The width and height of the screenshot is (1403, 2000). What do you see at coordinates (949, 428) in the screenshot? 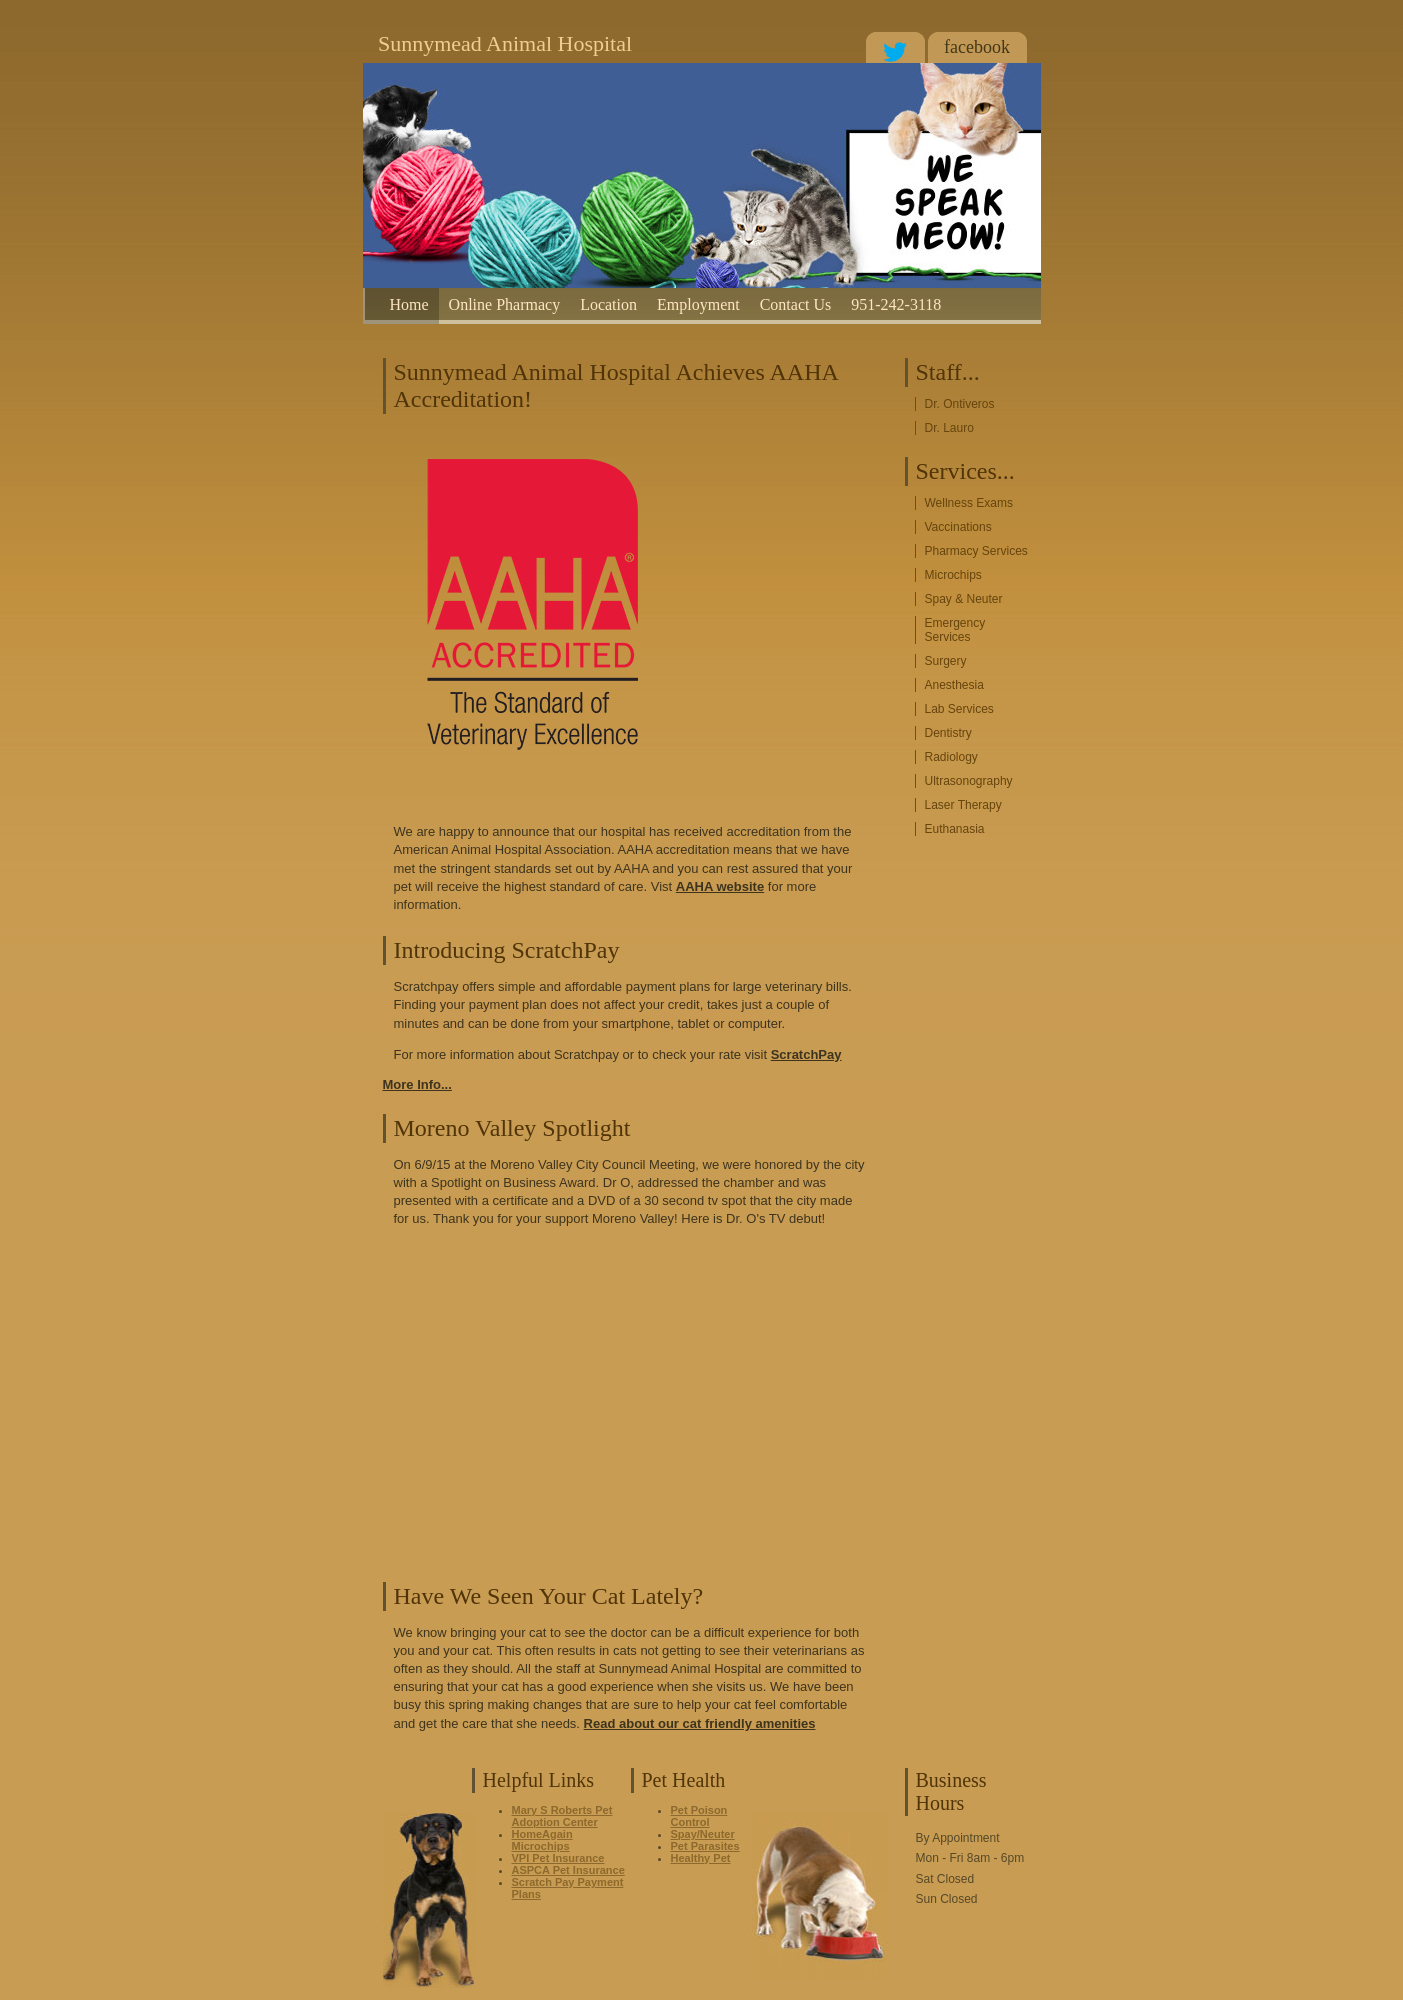
I see `Dr. Lauro` at bounding box center [949, 428].